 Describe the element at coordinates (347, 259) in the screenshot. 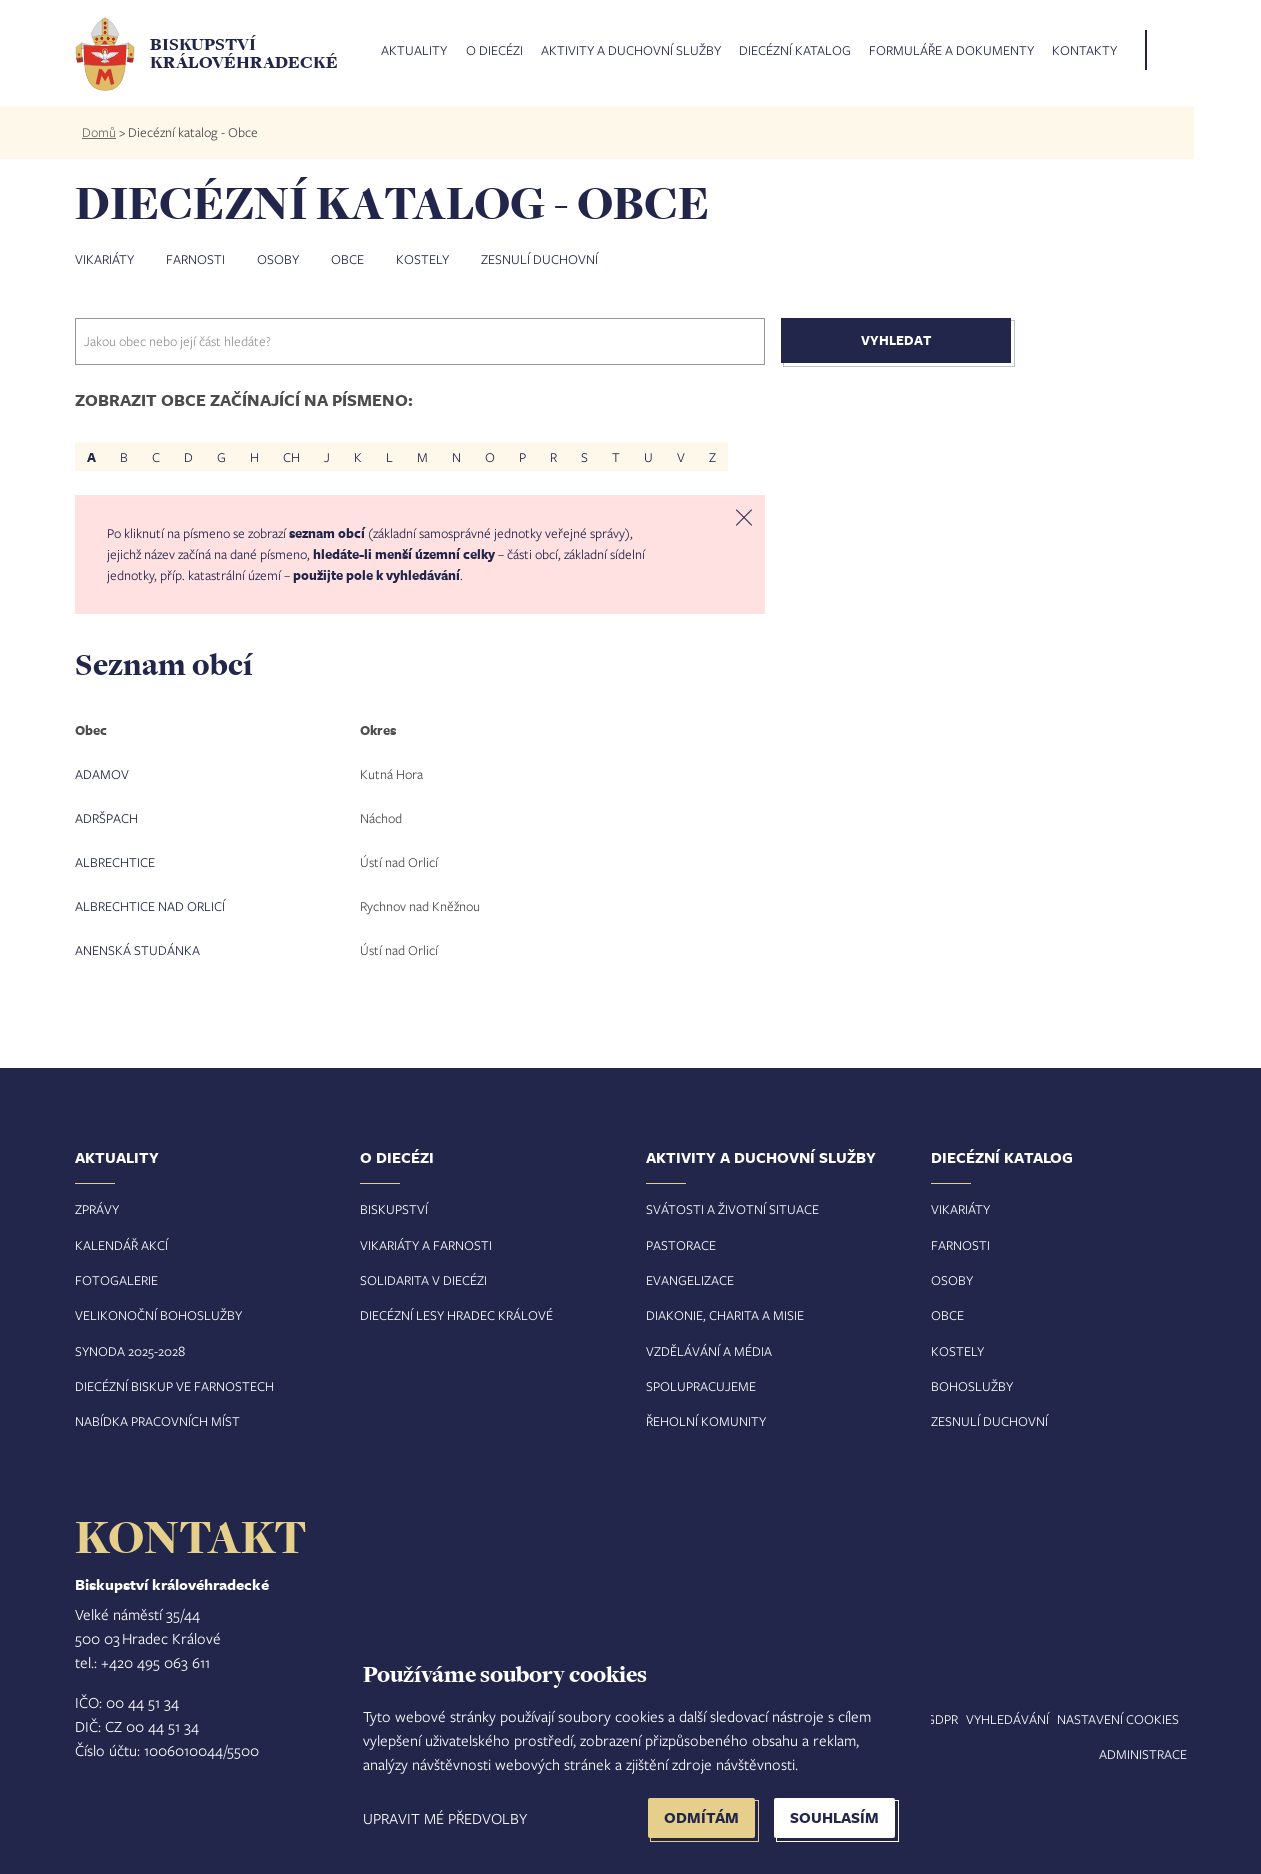

I see `Obce` at that location.